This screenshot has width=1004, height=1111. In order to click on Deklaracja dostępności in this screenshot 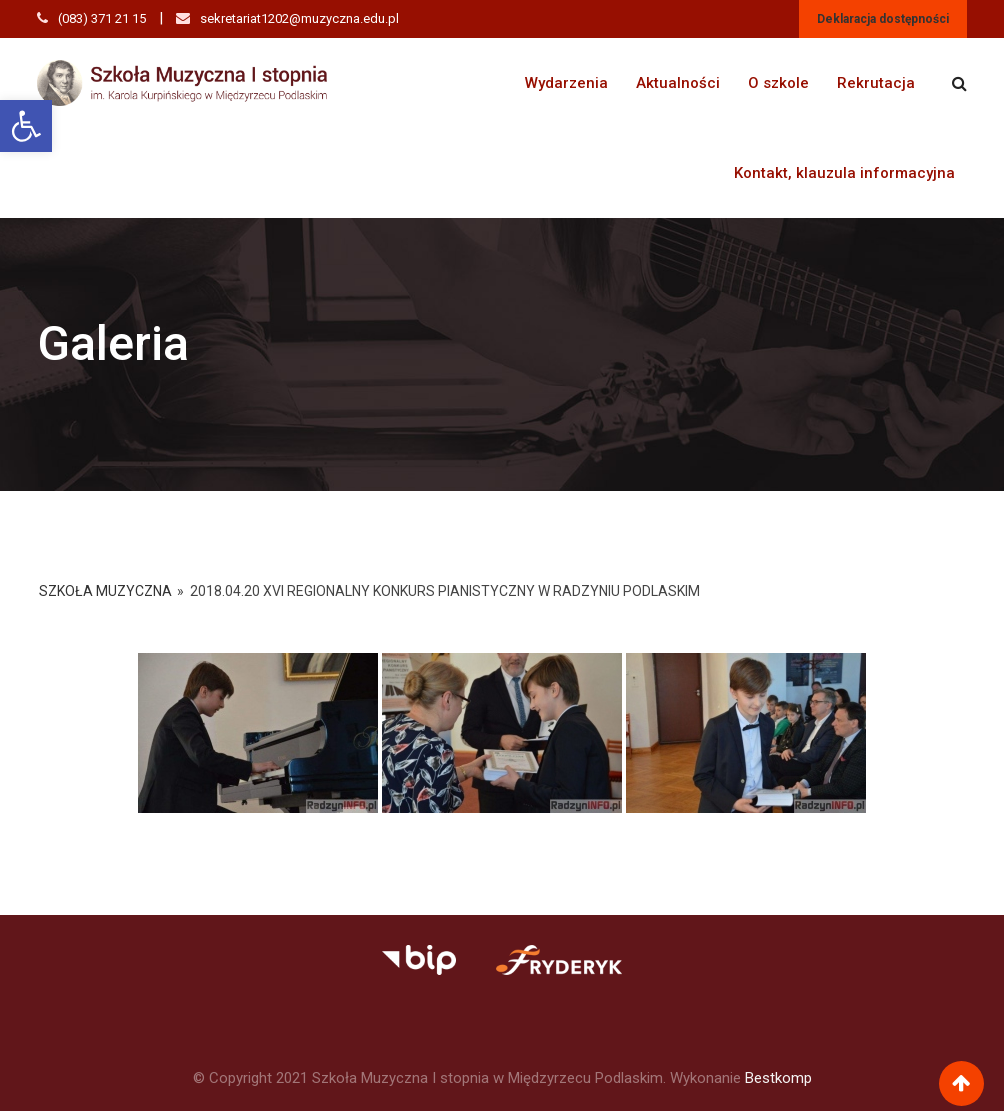, I will do `click(883, 19)`.